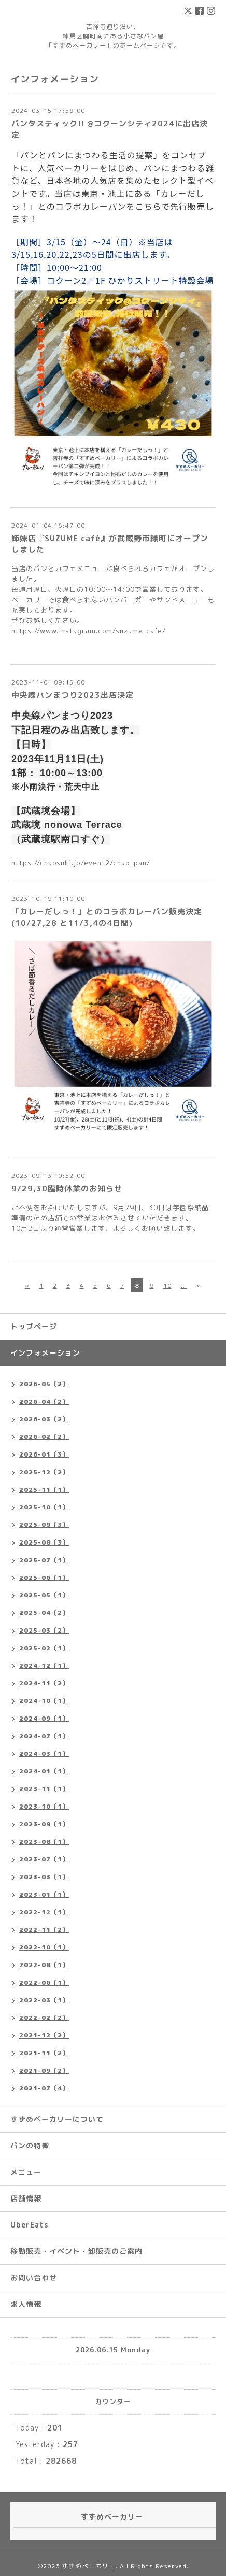 Image resolution: width=226 pixels, height=2576 pixels. What do you see at coordinates (29, 2225) in the screenshot?
I see `UberEats` at bounding box center [29, 2225].